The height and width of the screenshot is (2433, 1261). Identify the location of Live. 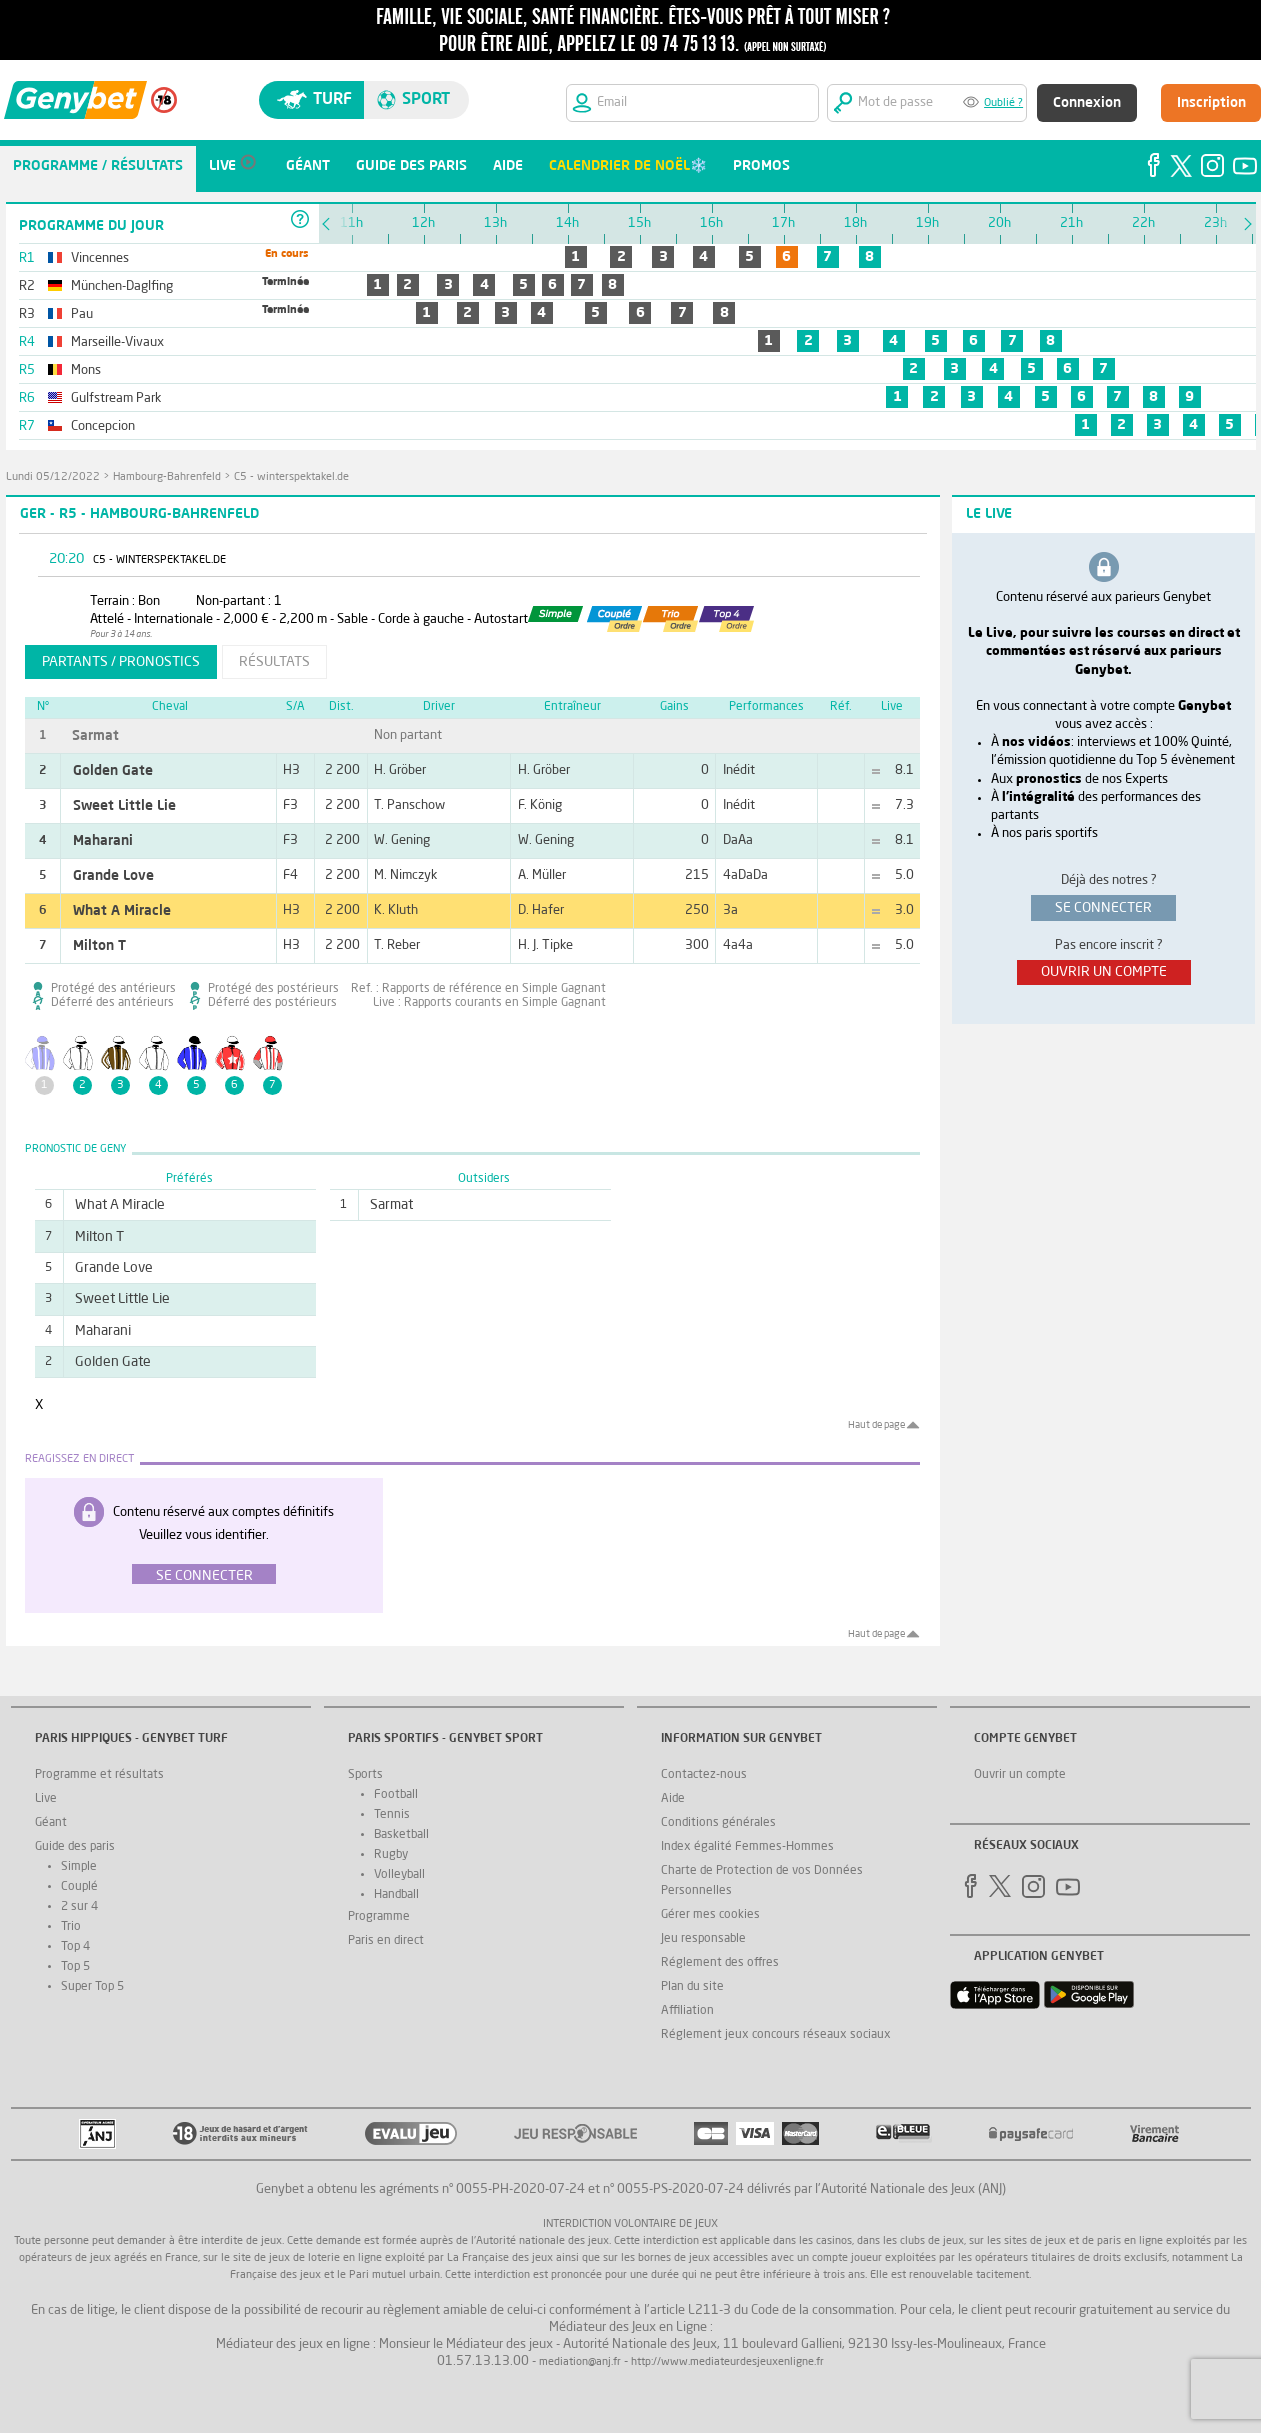
(46, 1799).